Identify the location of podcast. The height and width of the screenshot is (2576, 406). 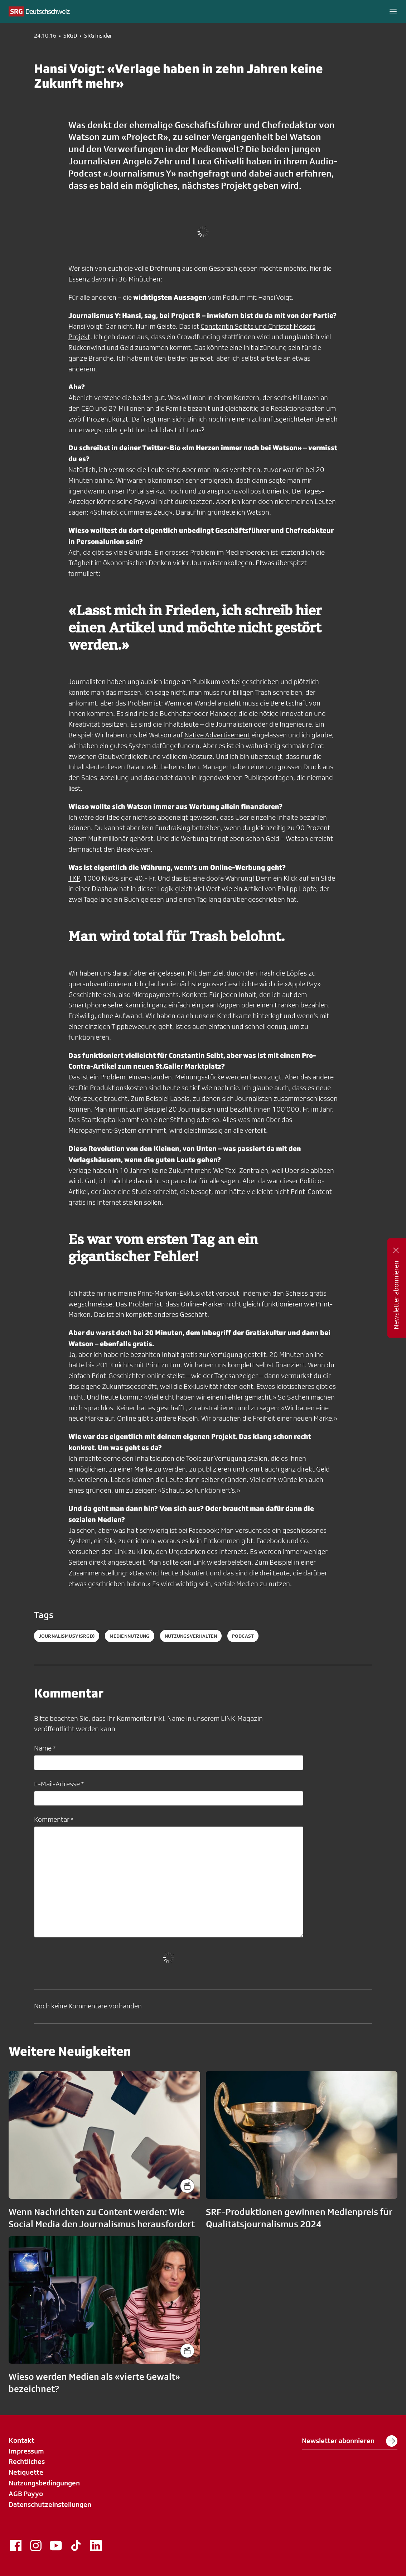
(243, 1636).